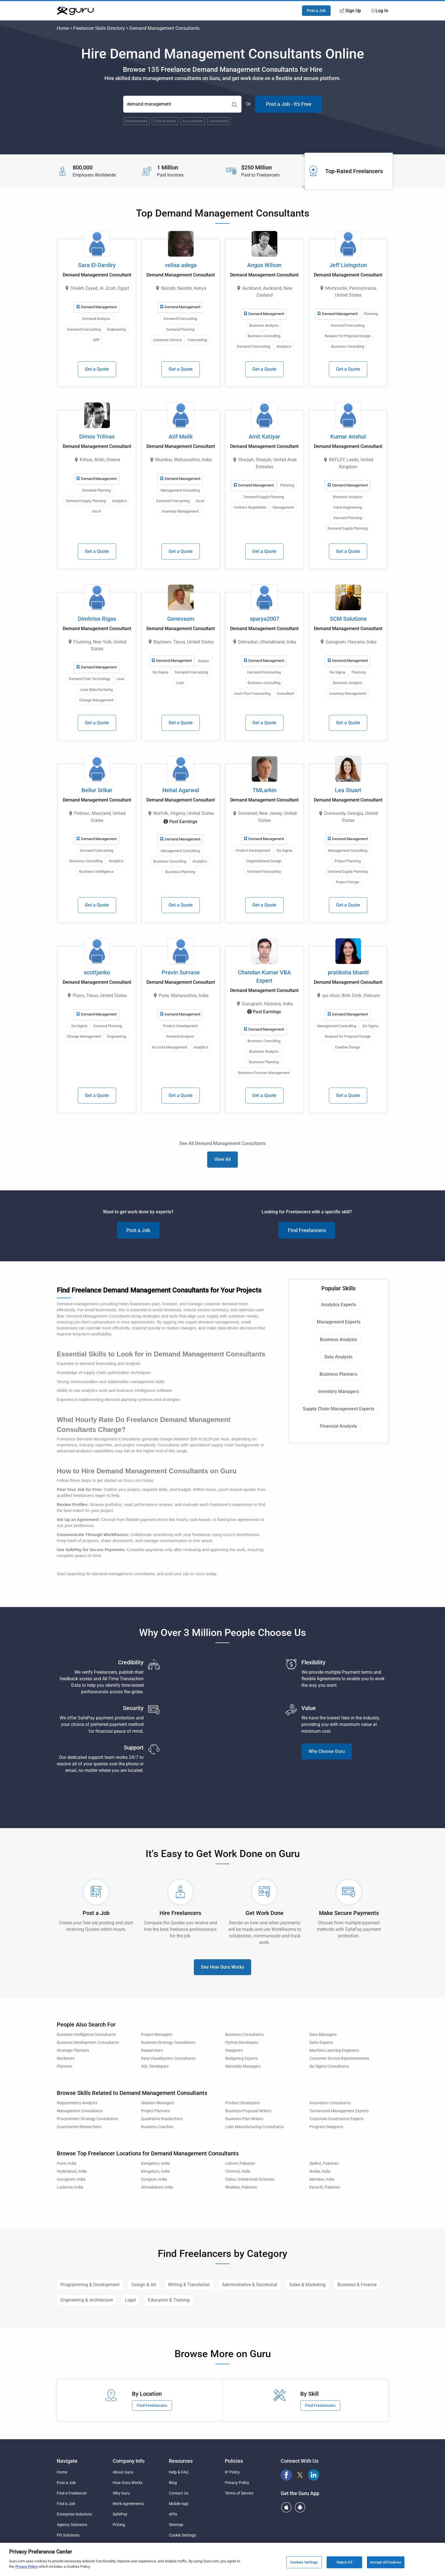 This screenshot has height=2576, width=445. I want to click on Ideation Managers, so click(157, 2103).